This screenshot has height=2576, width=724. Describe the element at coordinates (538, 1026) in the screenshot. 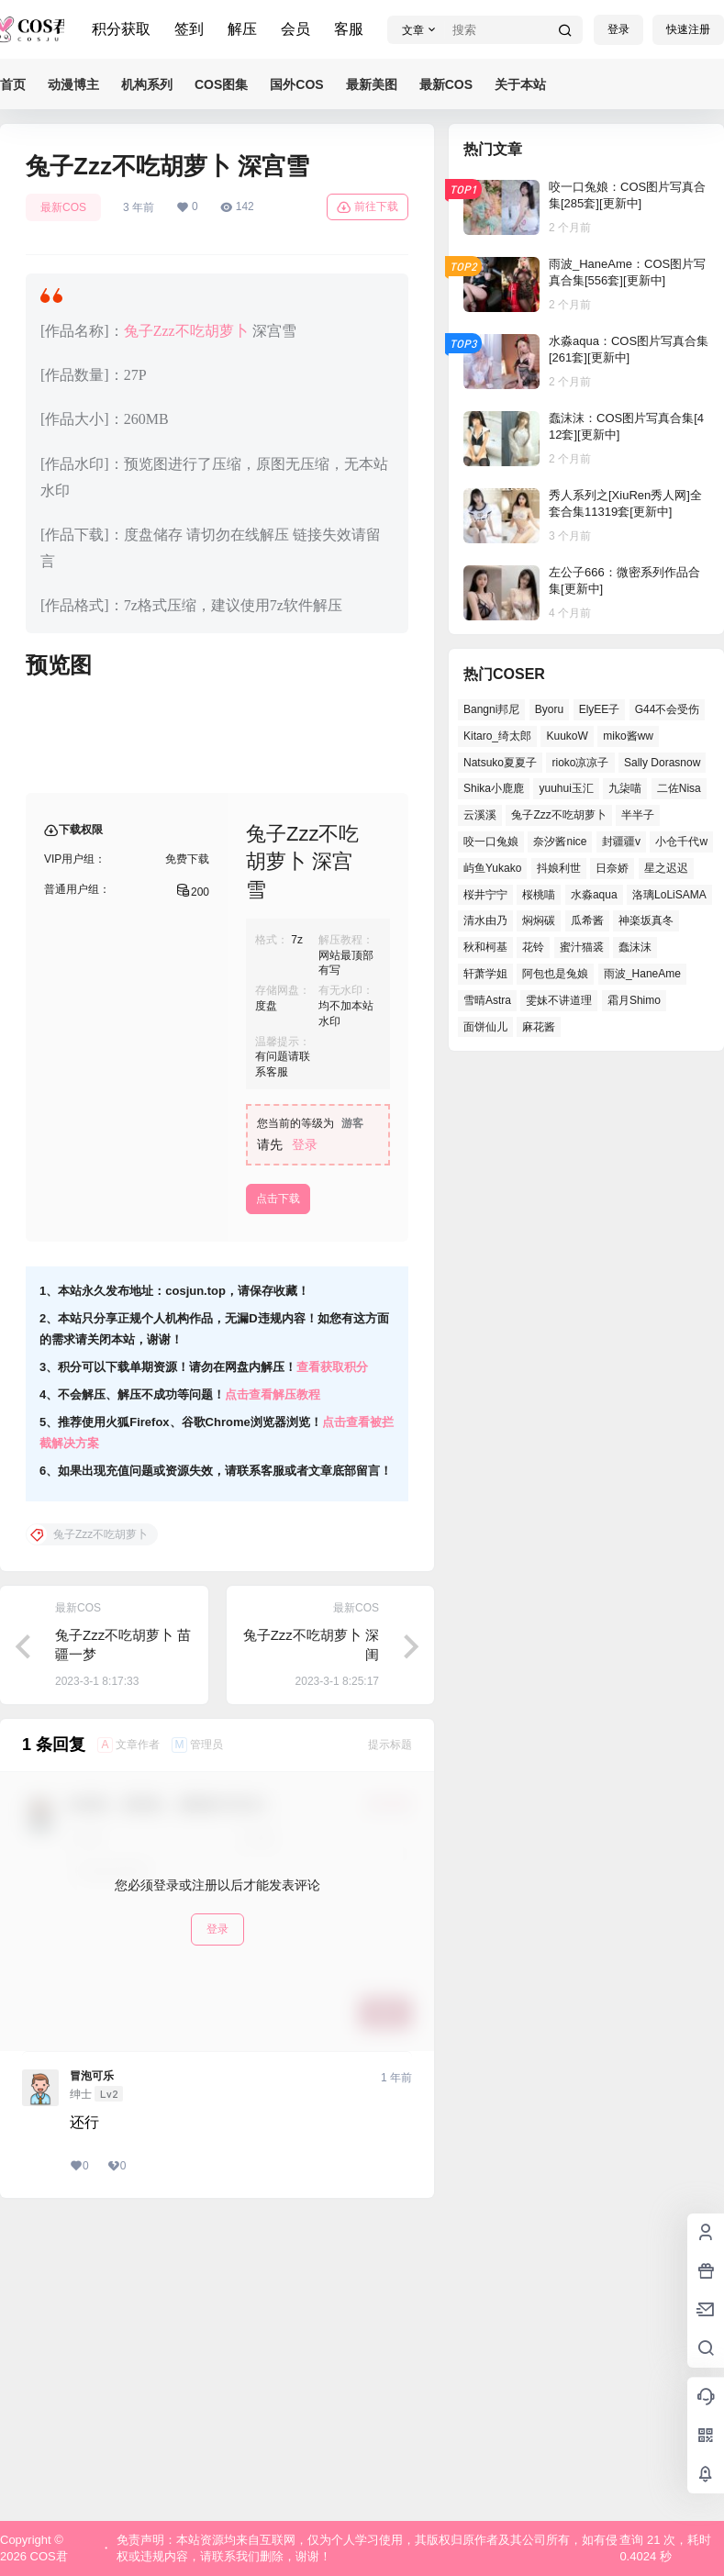

I see `麻花酱 [麻花酱 (47个项目)]` at that location.